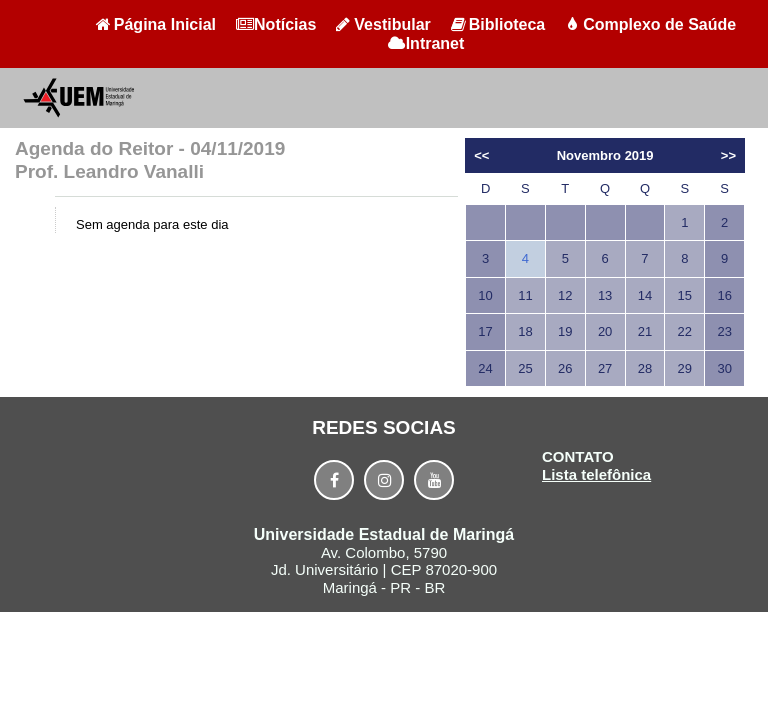  What do you see at coordinates (605, 155) in the screenshot?
I see `Novembro 2019` at bounding box center [605, 155].